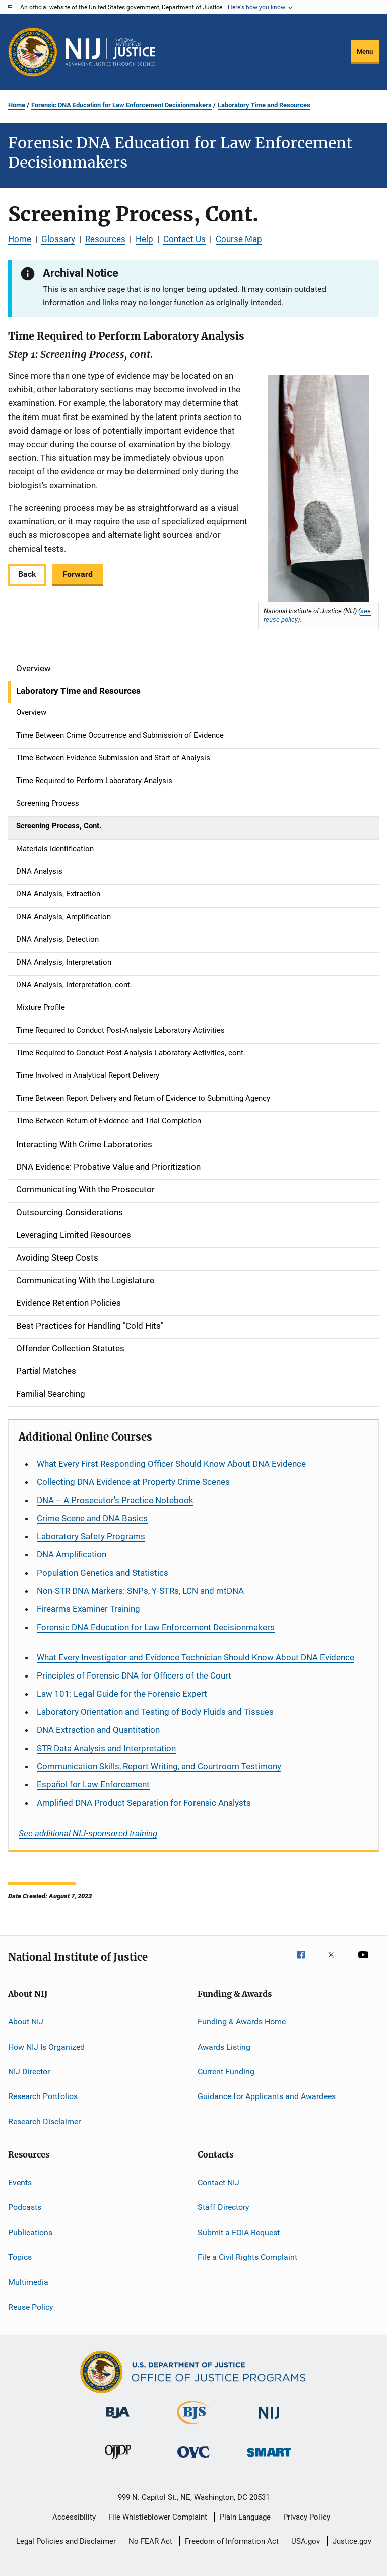 The height and width of the screenshot is (2576, 387). Describe the element at coordinates (134, 1675) in the screenshot. I see `Principles of Forensic DNA for Officers of the Court` at that location.